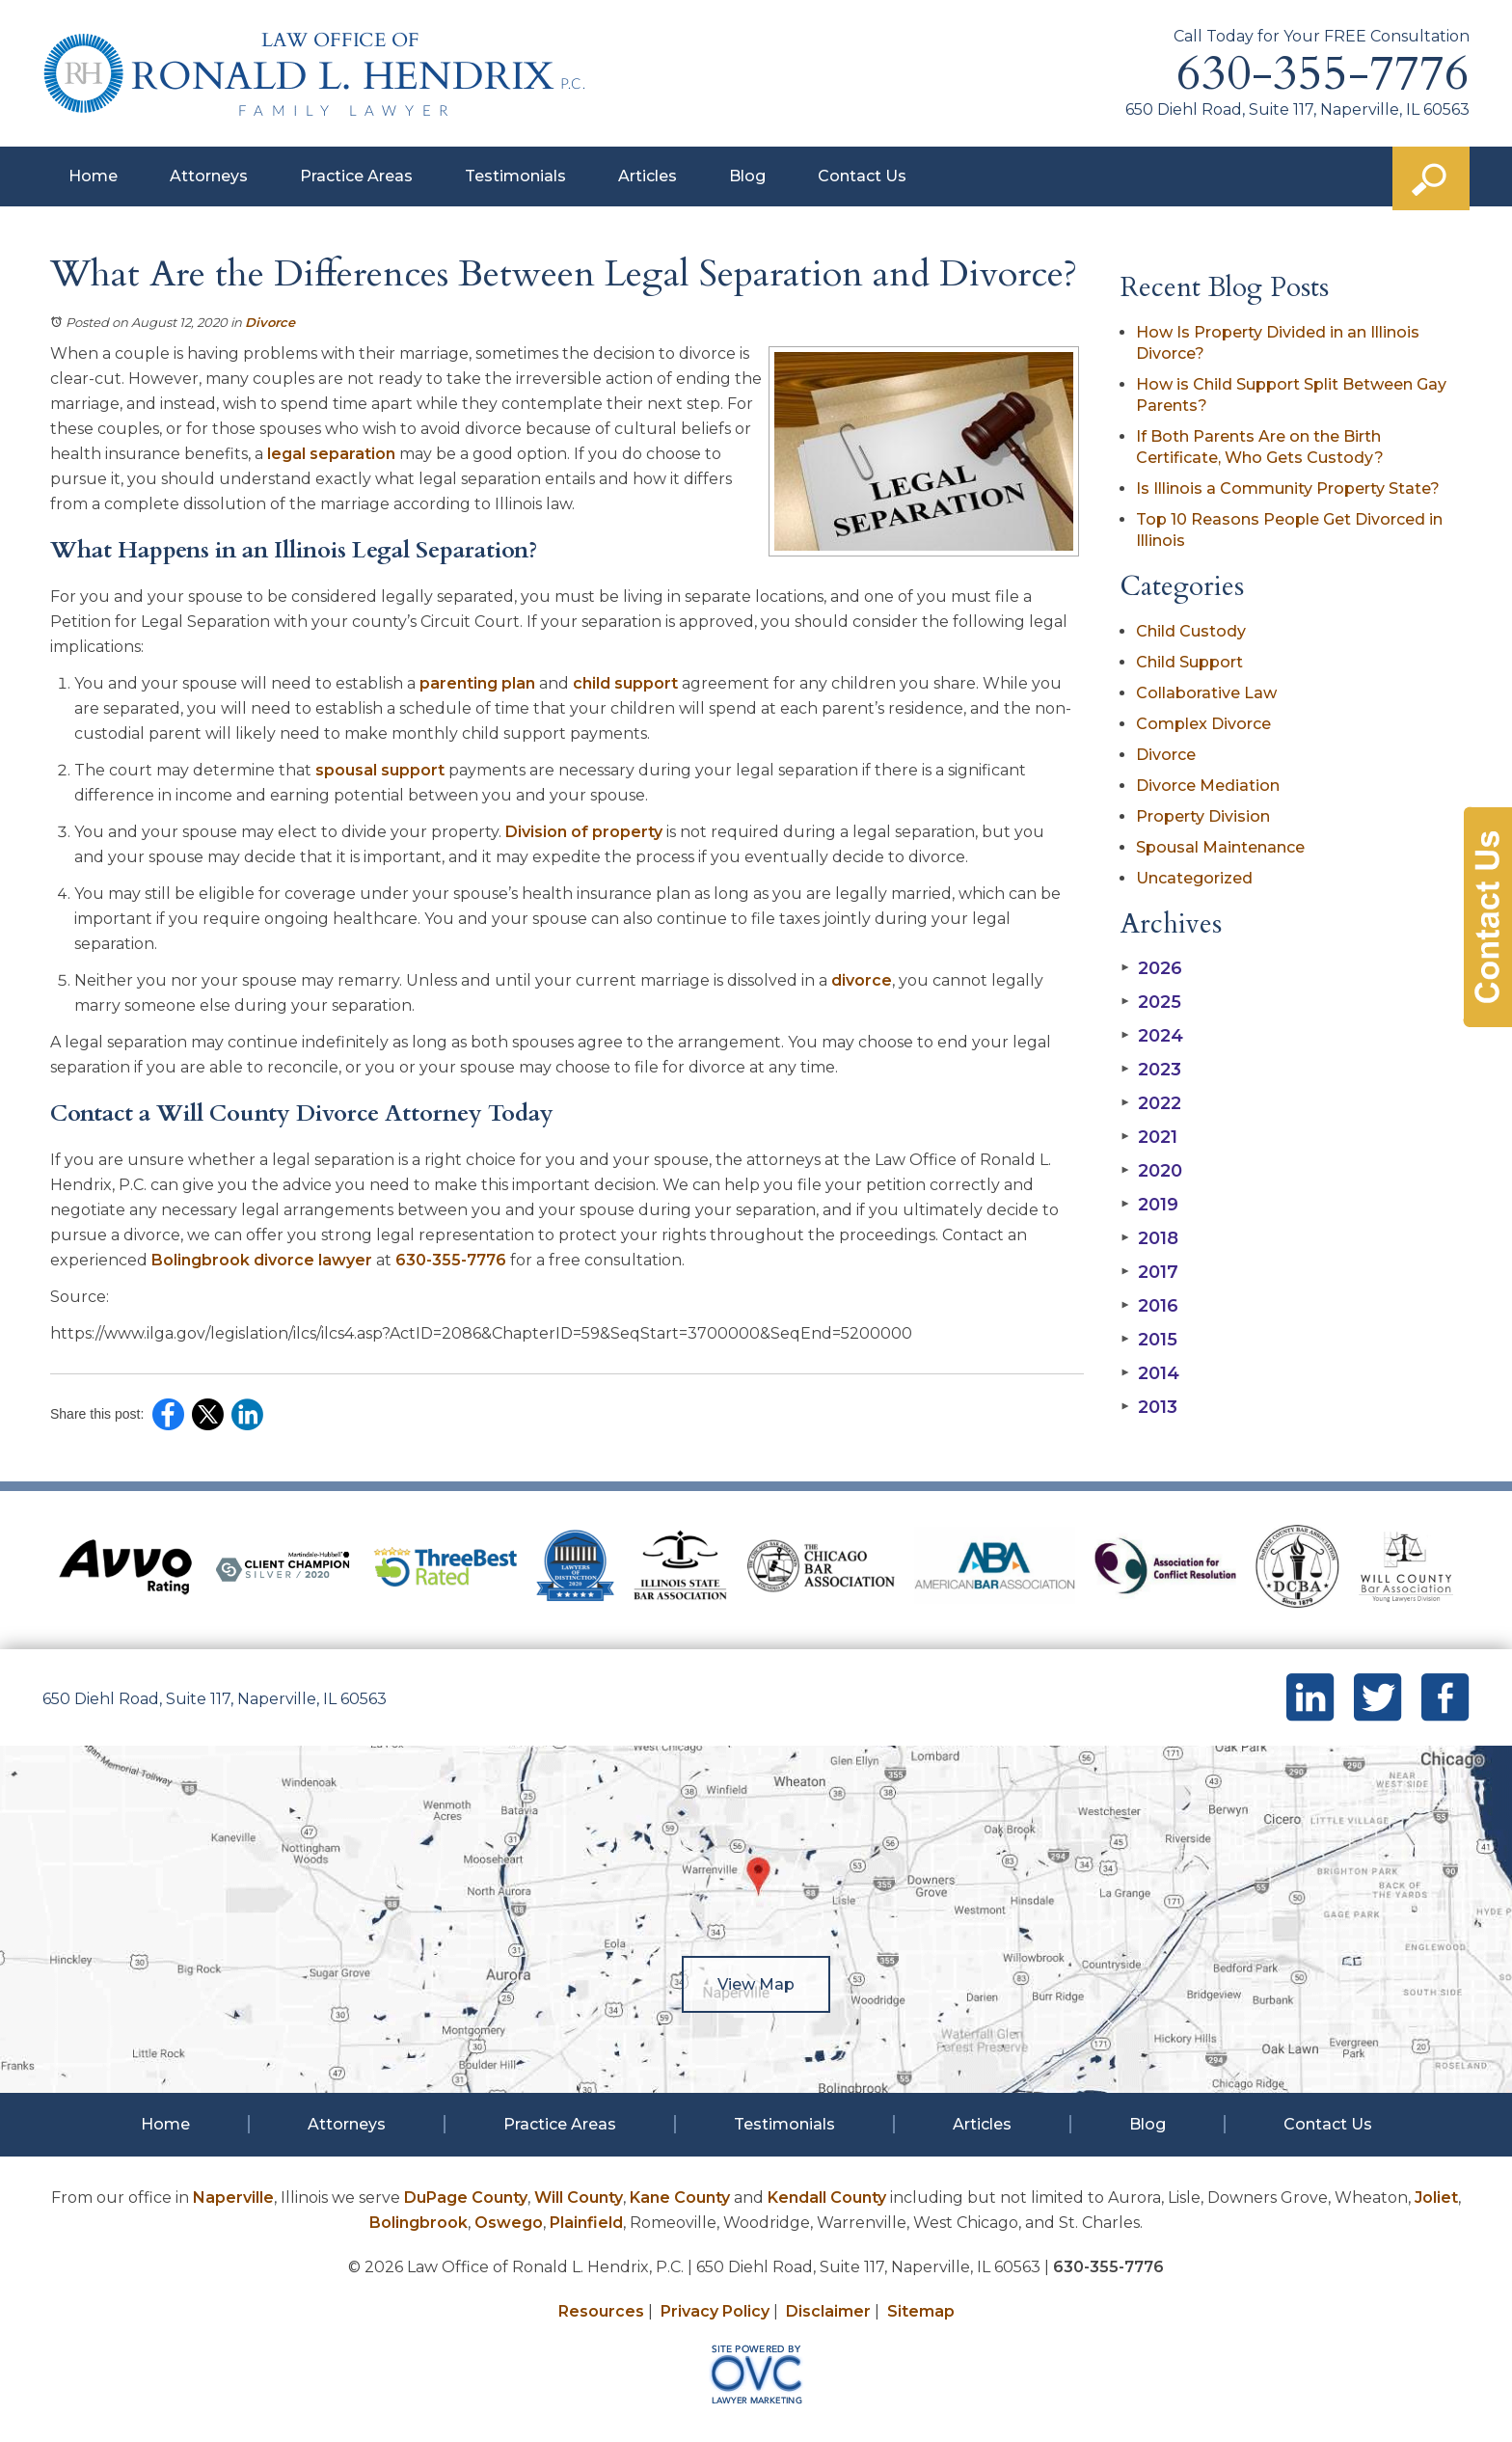 The image size is (1512, 2442). Describe the element at coordinates (1189, 662) in the screenshot. I see `Child Support` at that location.